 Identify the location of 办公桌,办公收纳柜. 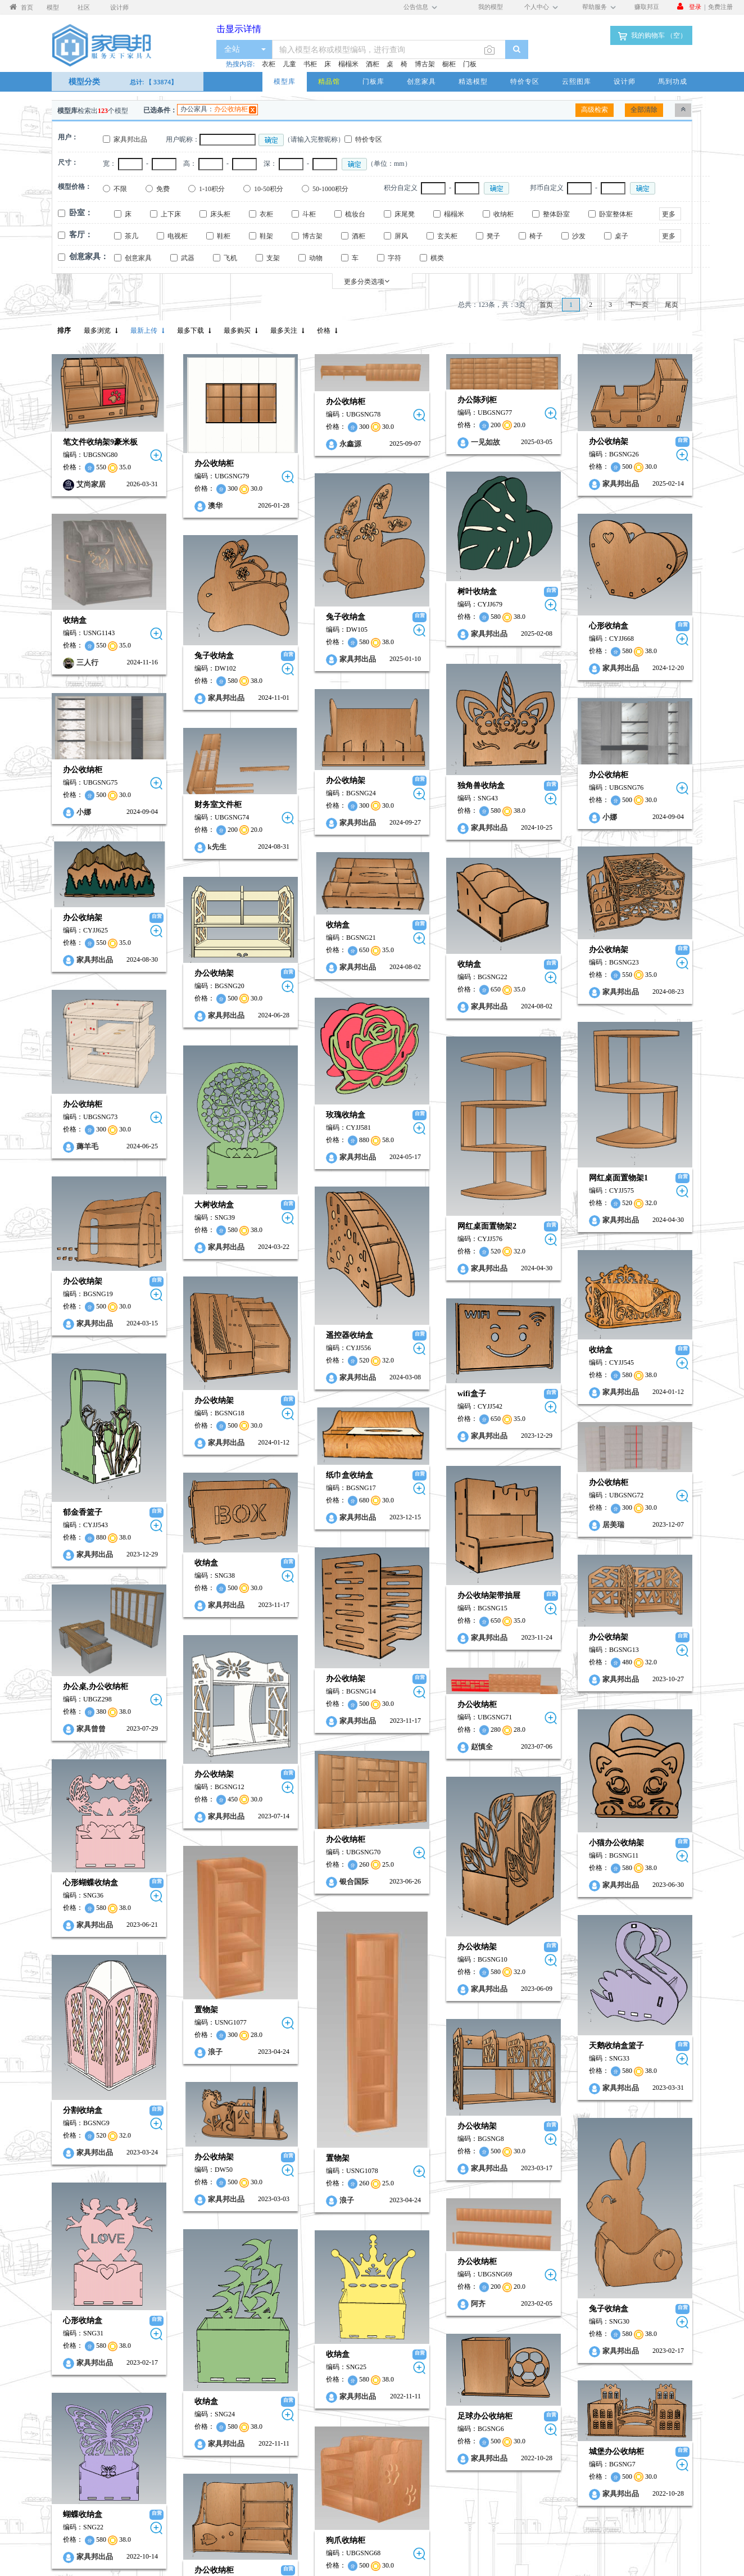
(520, 1561).